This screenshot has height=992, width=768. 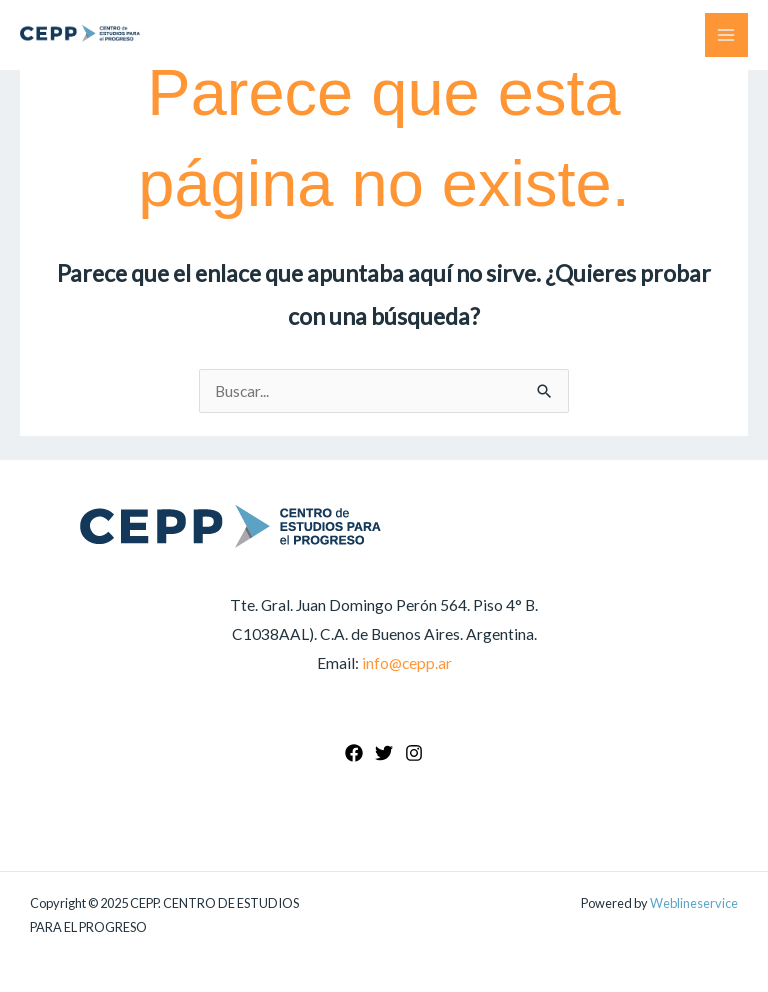 What do you see at coordinates (80, 33) in the screenshot?
I see `[CEPP. CENTRO DE ESTUDIOS PARA EL PROGRESO]` at bounding box center [80, 33].